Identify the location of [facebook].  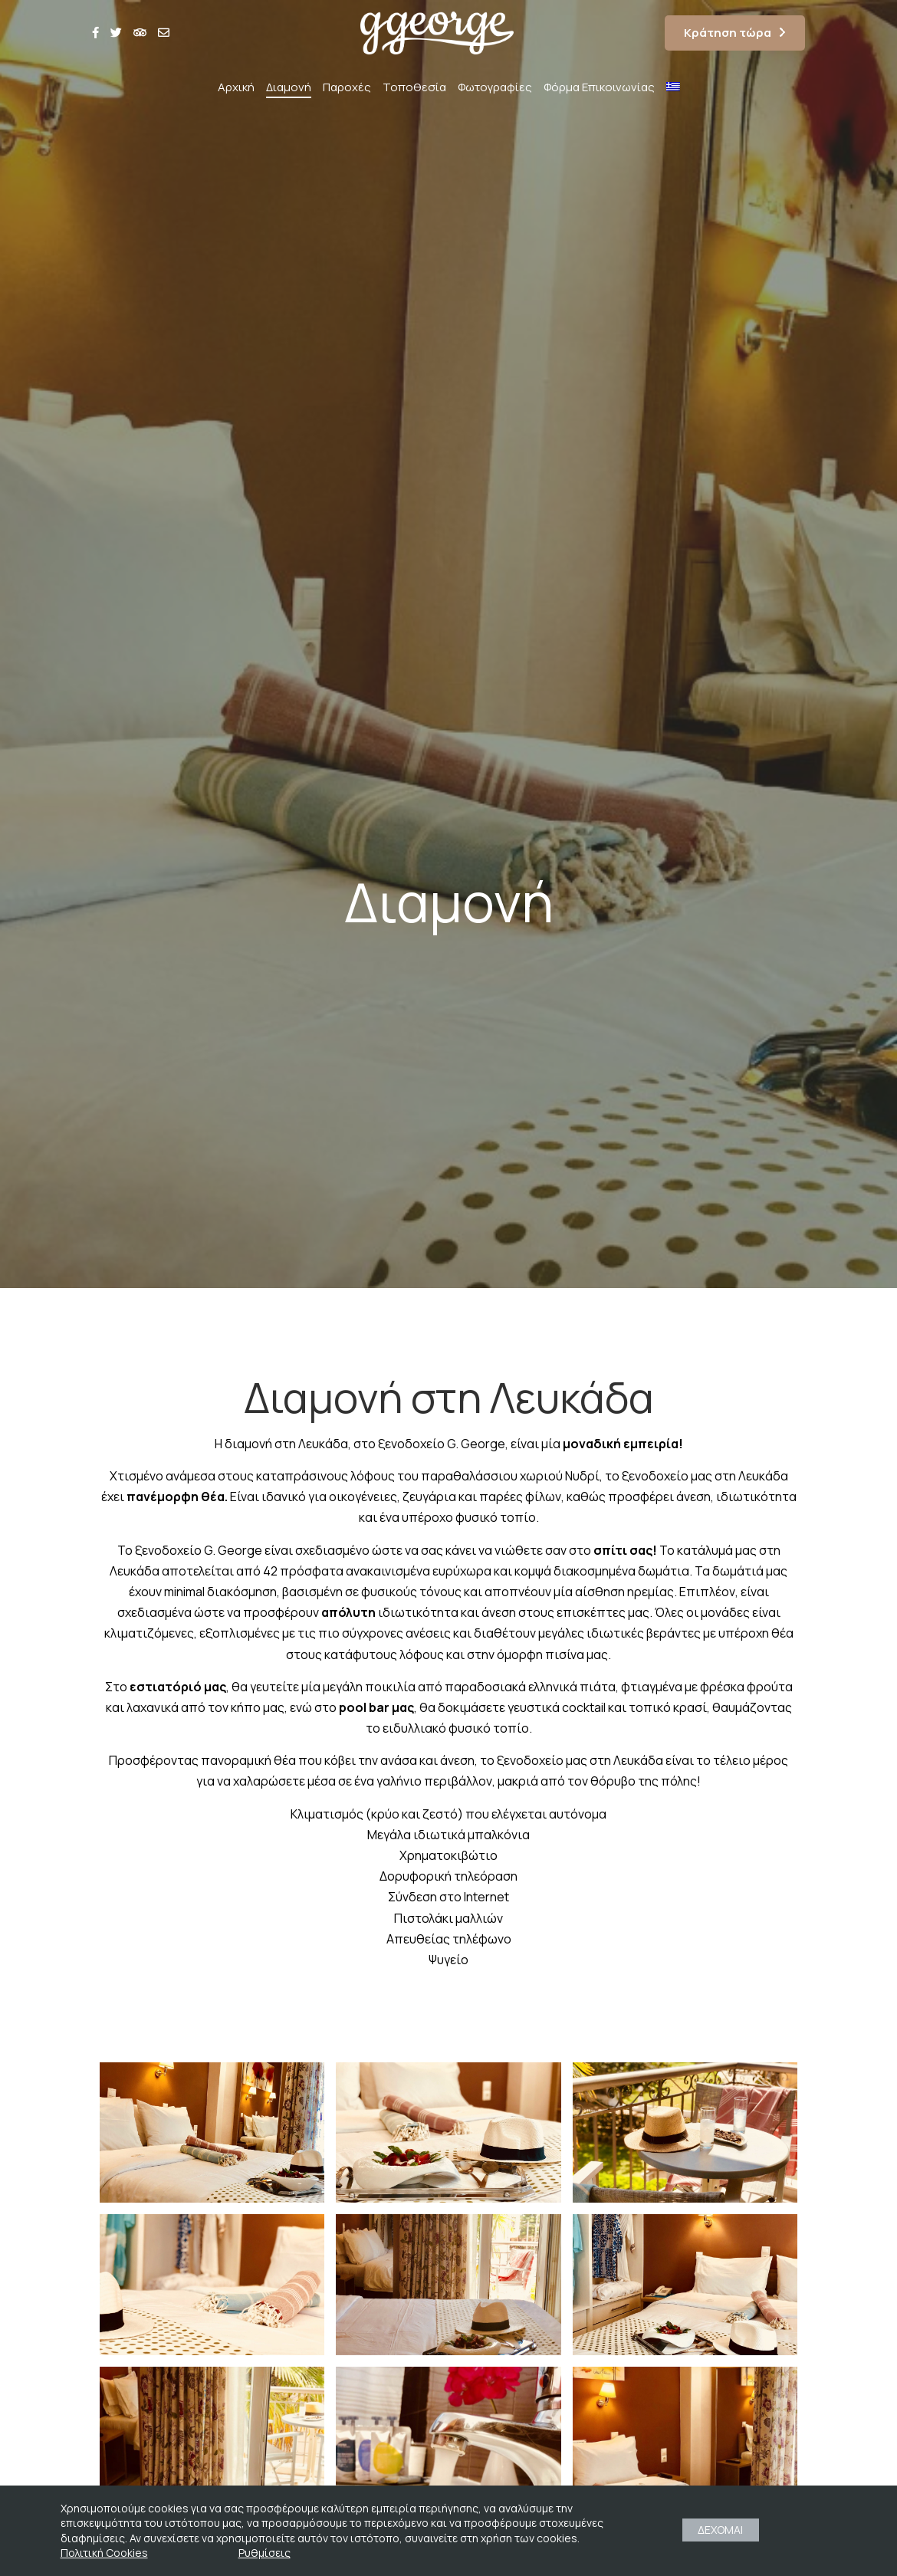
(95, 33).